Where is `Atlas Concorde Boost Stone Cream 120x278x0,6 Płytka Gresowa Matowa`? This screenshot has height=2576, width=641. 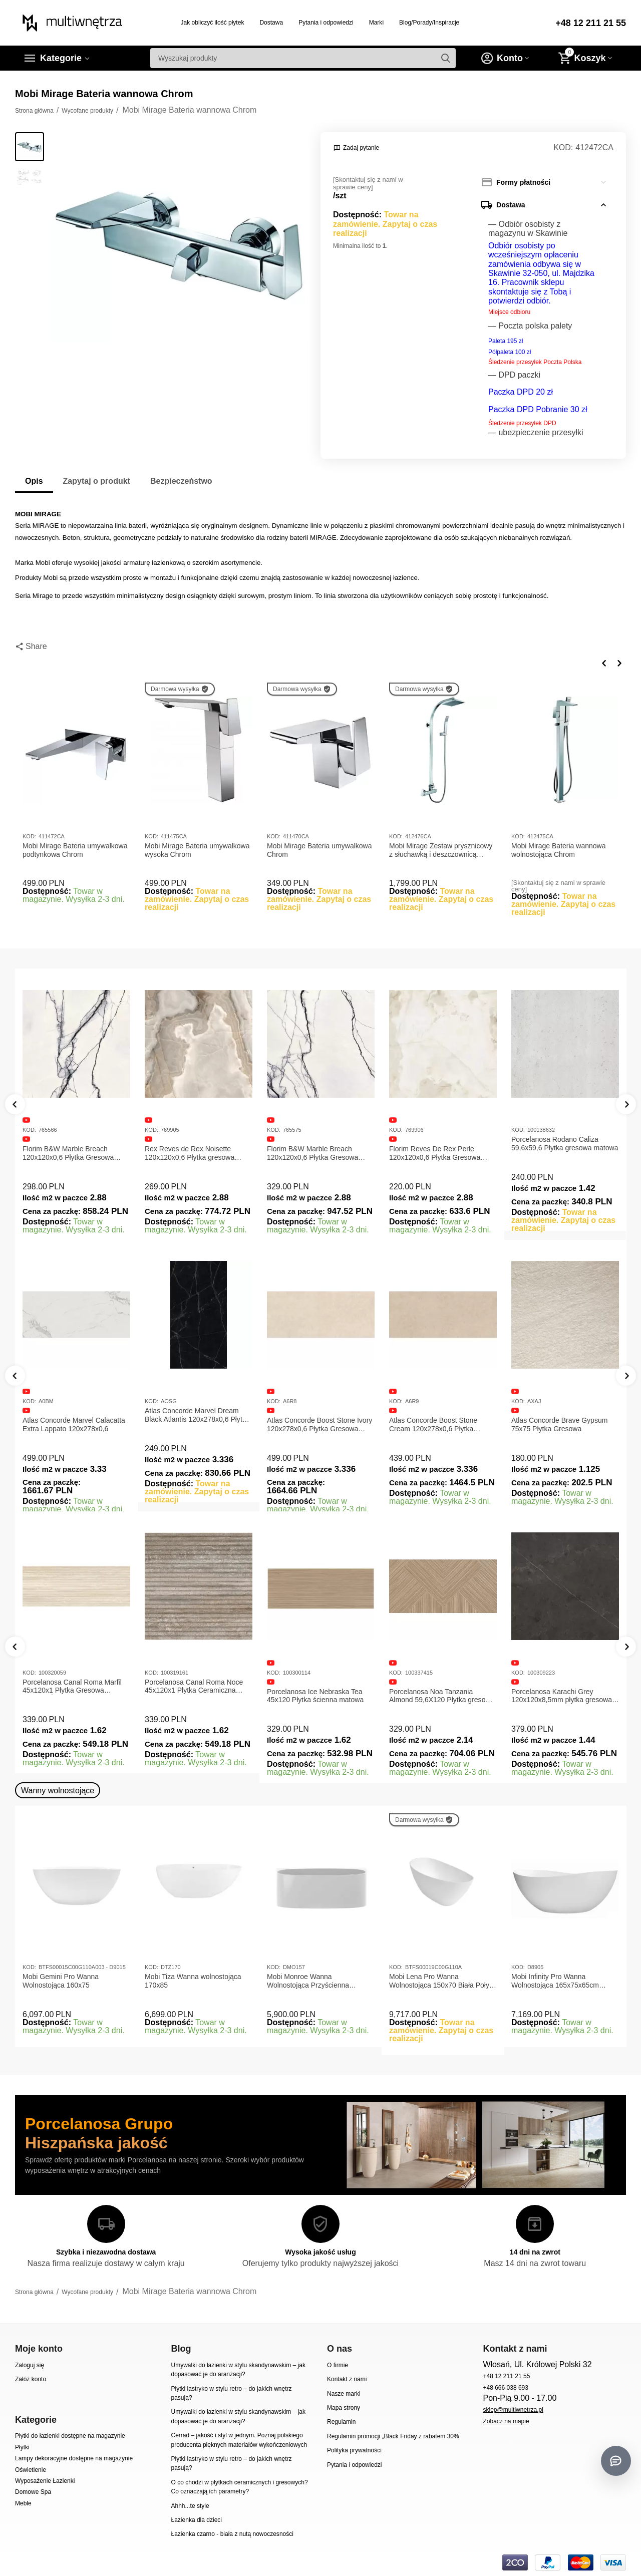
Atlas Concorde Boost Stone Cream 120x278x0,6 Płytka Gresowa Matowa is located at coordinates (433, 1424).